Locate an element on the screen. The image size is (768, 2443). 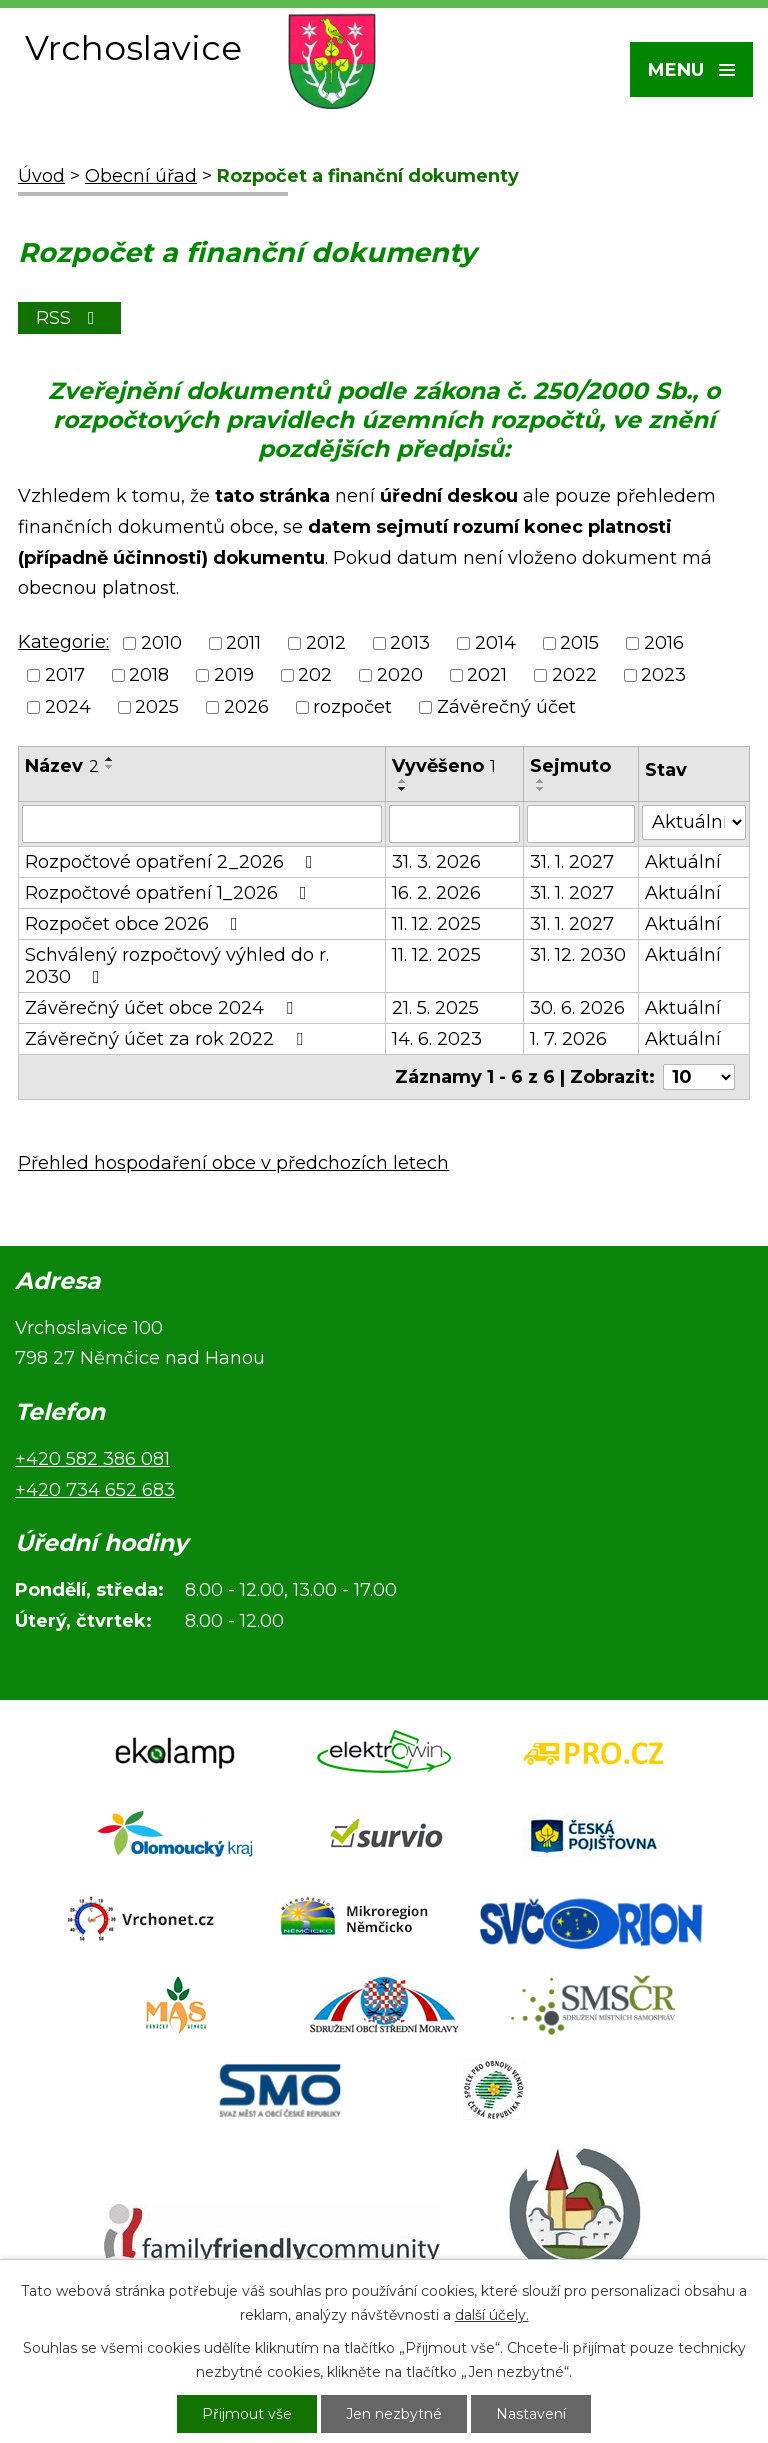
[Seřadit podle Sejmuto sestupně] is located at coordinates (541, 789).